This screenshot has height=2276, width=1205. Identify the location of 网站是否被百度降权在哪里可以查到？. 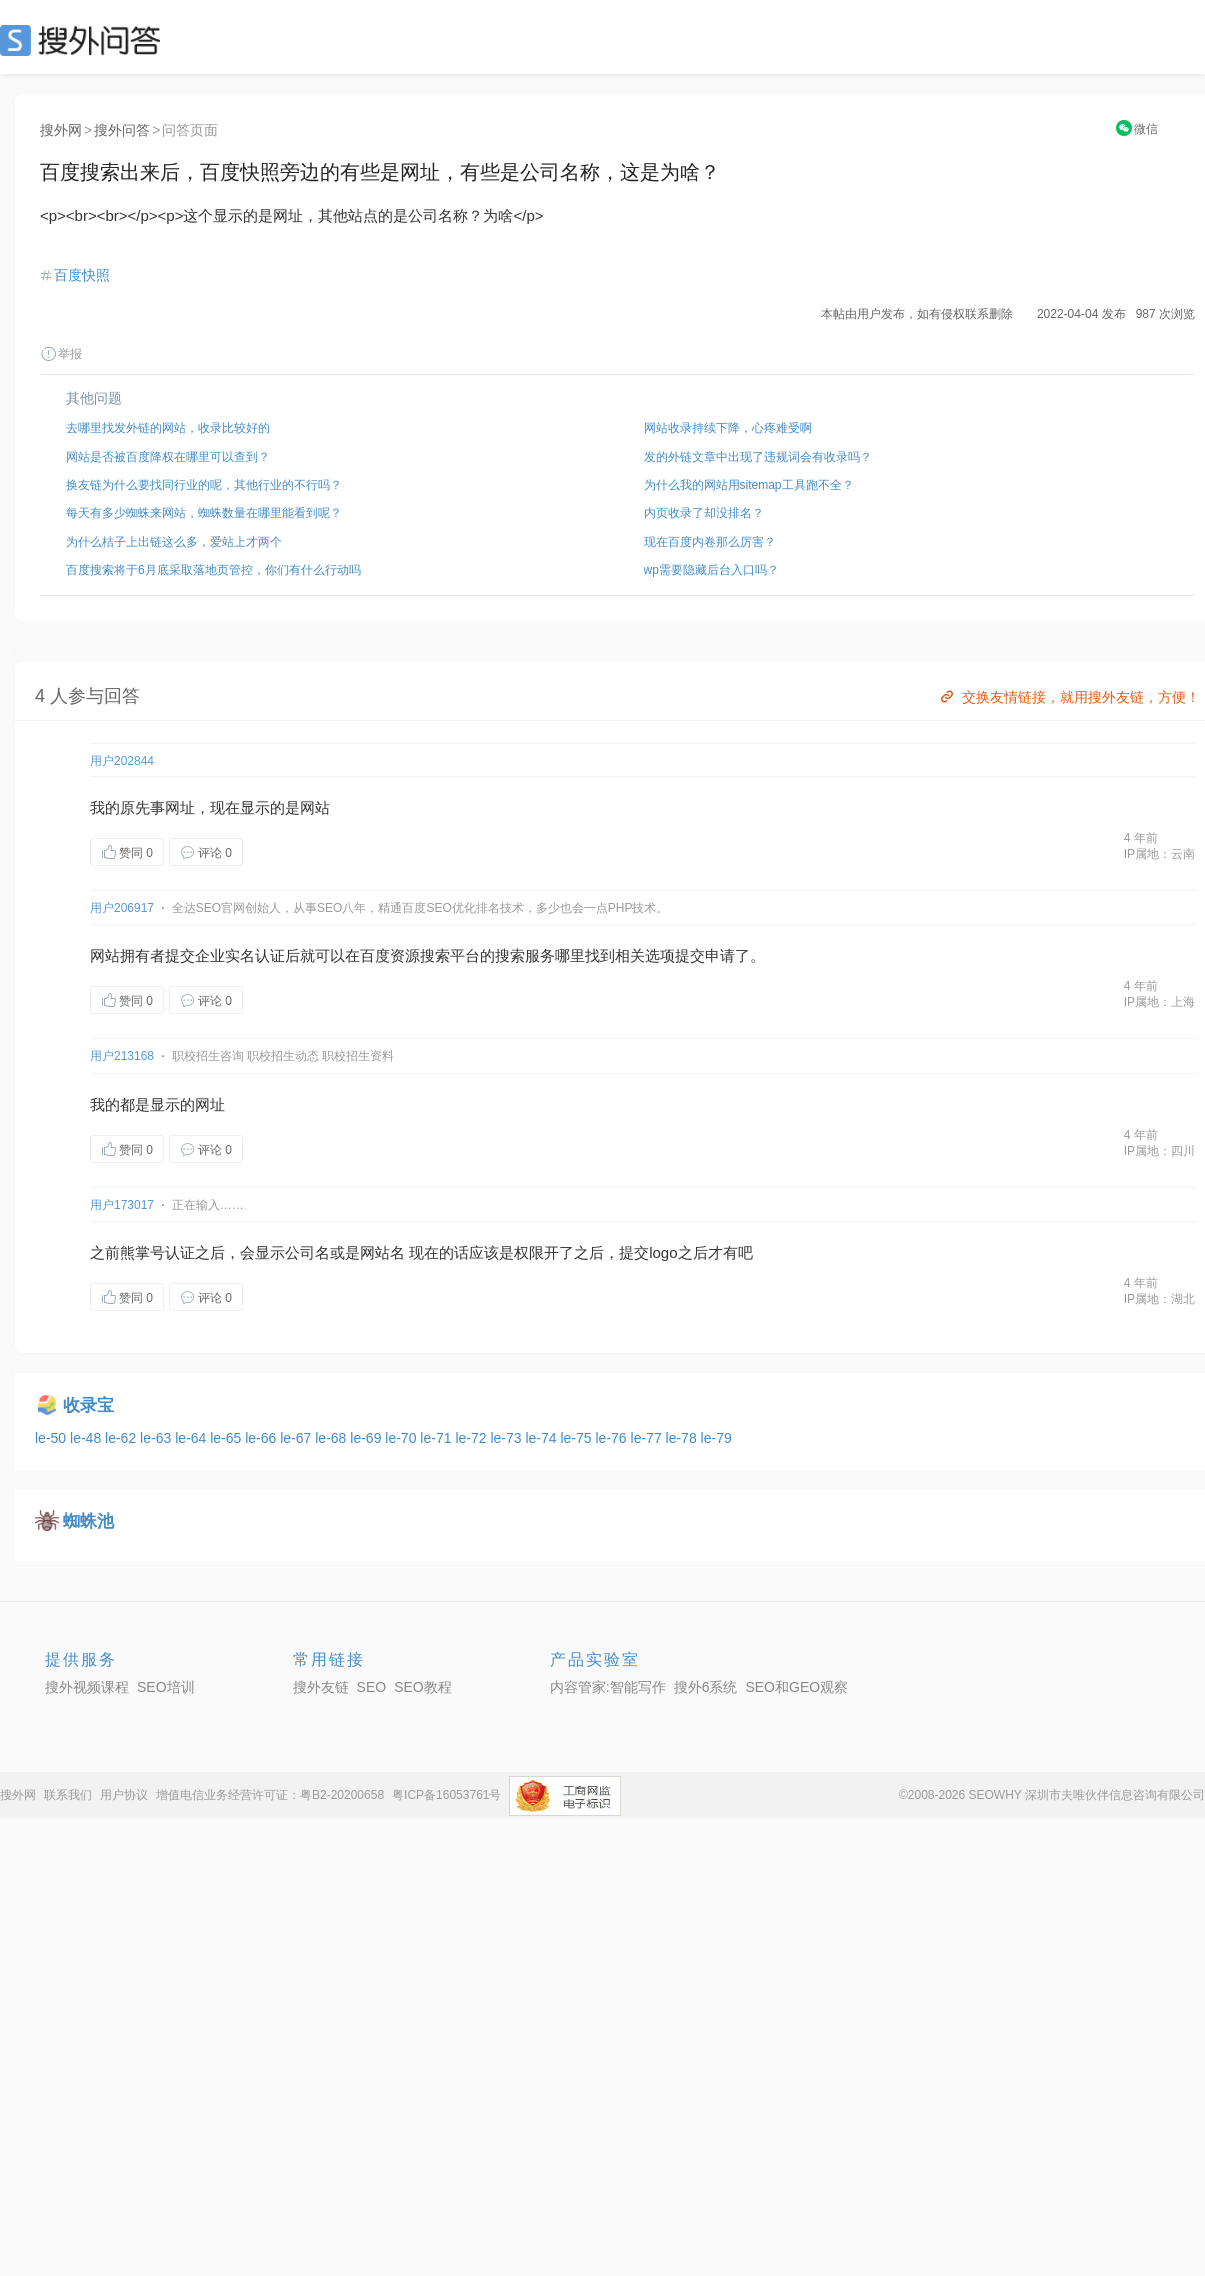
(168, 457).